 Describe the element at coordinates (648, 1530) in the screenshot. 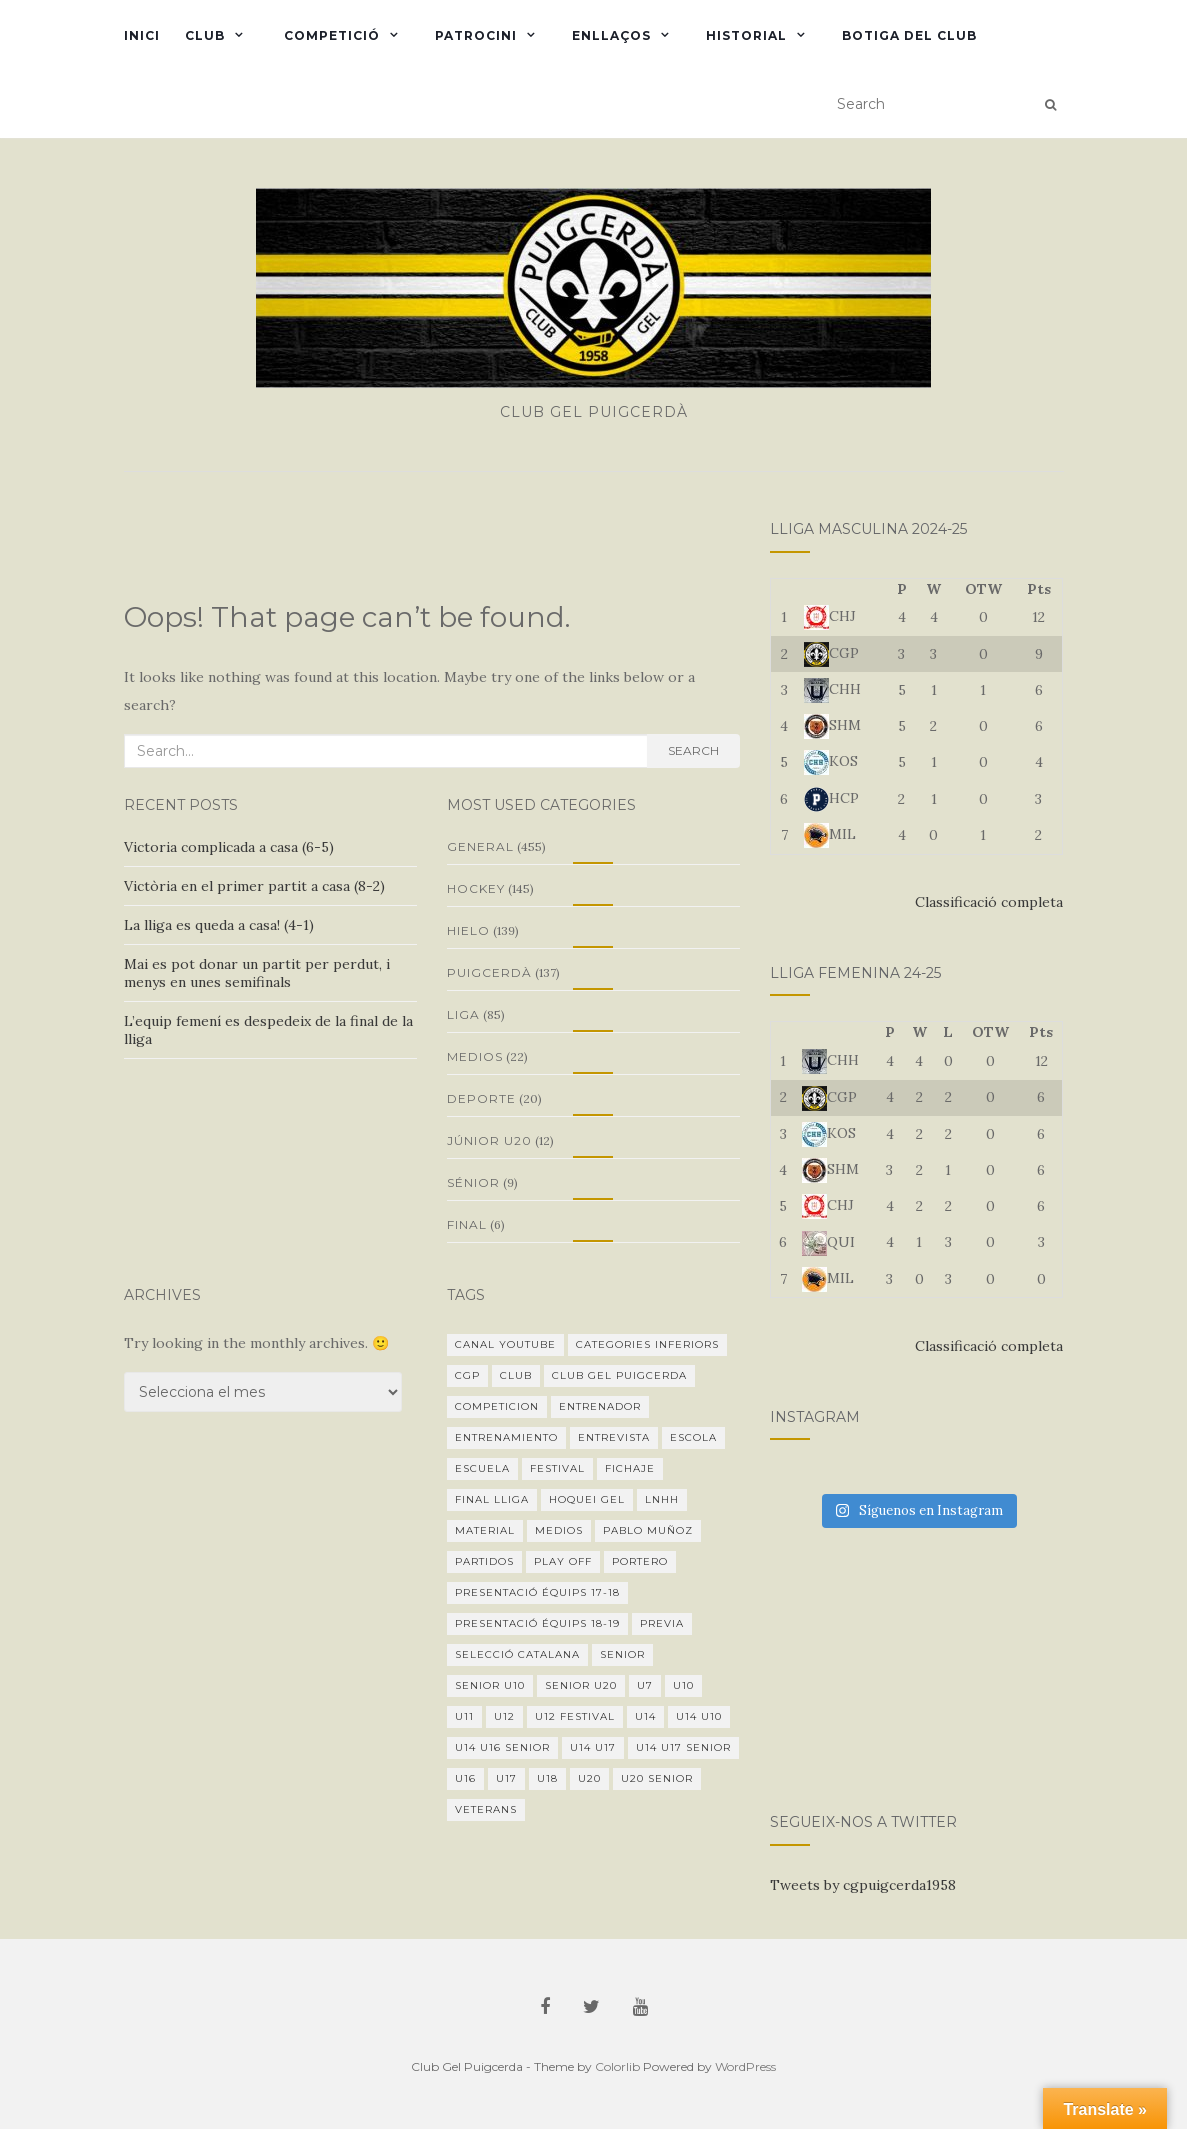

I see `Pablo Muñoz [Pablo Muñoz (1 element)]` at that location.